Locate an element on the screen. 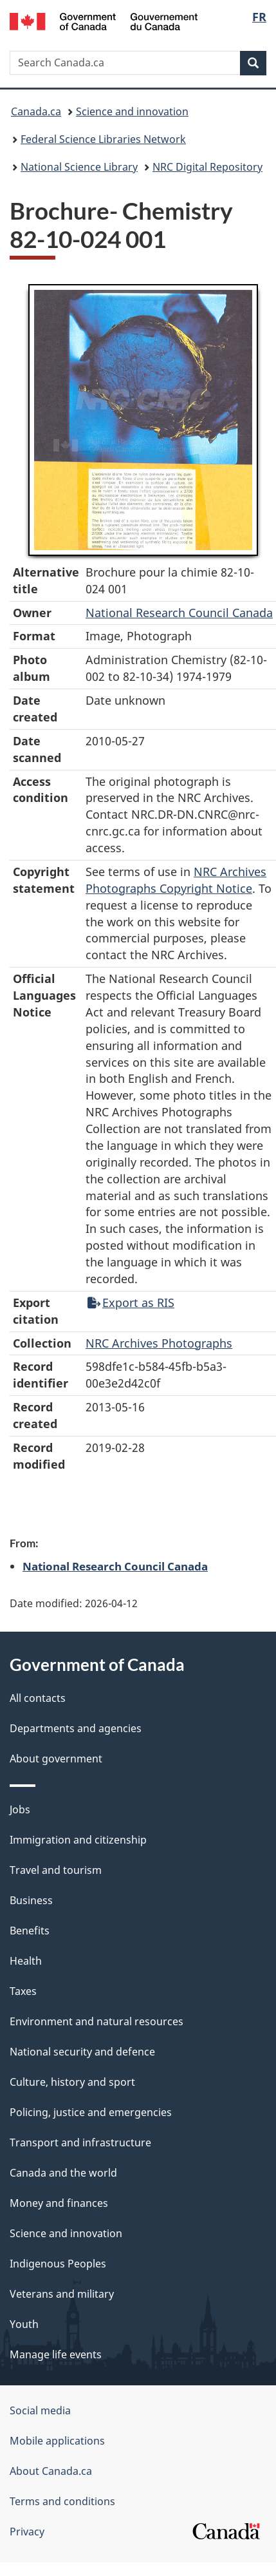 Image resolution: width=276 pixels, height=2576 pixels. Veterans and military is located at coordinates (62, 2294).